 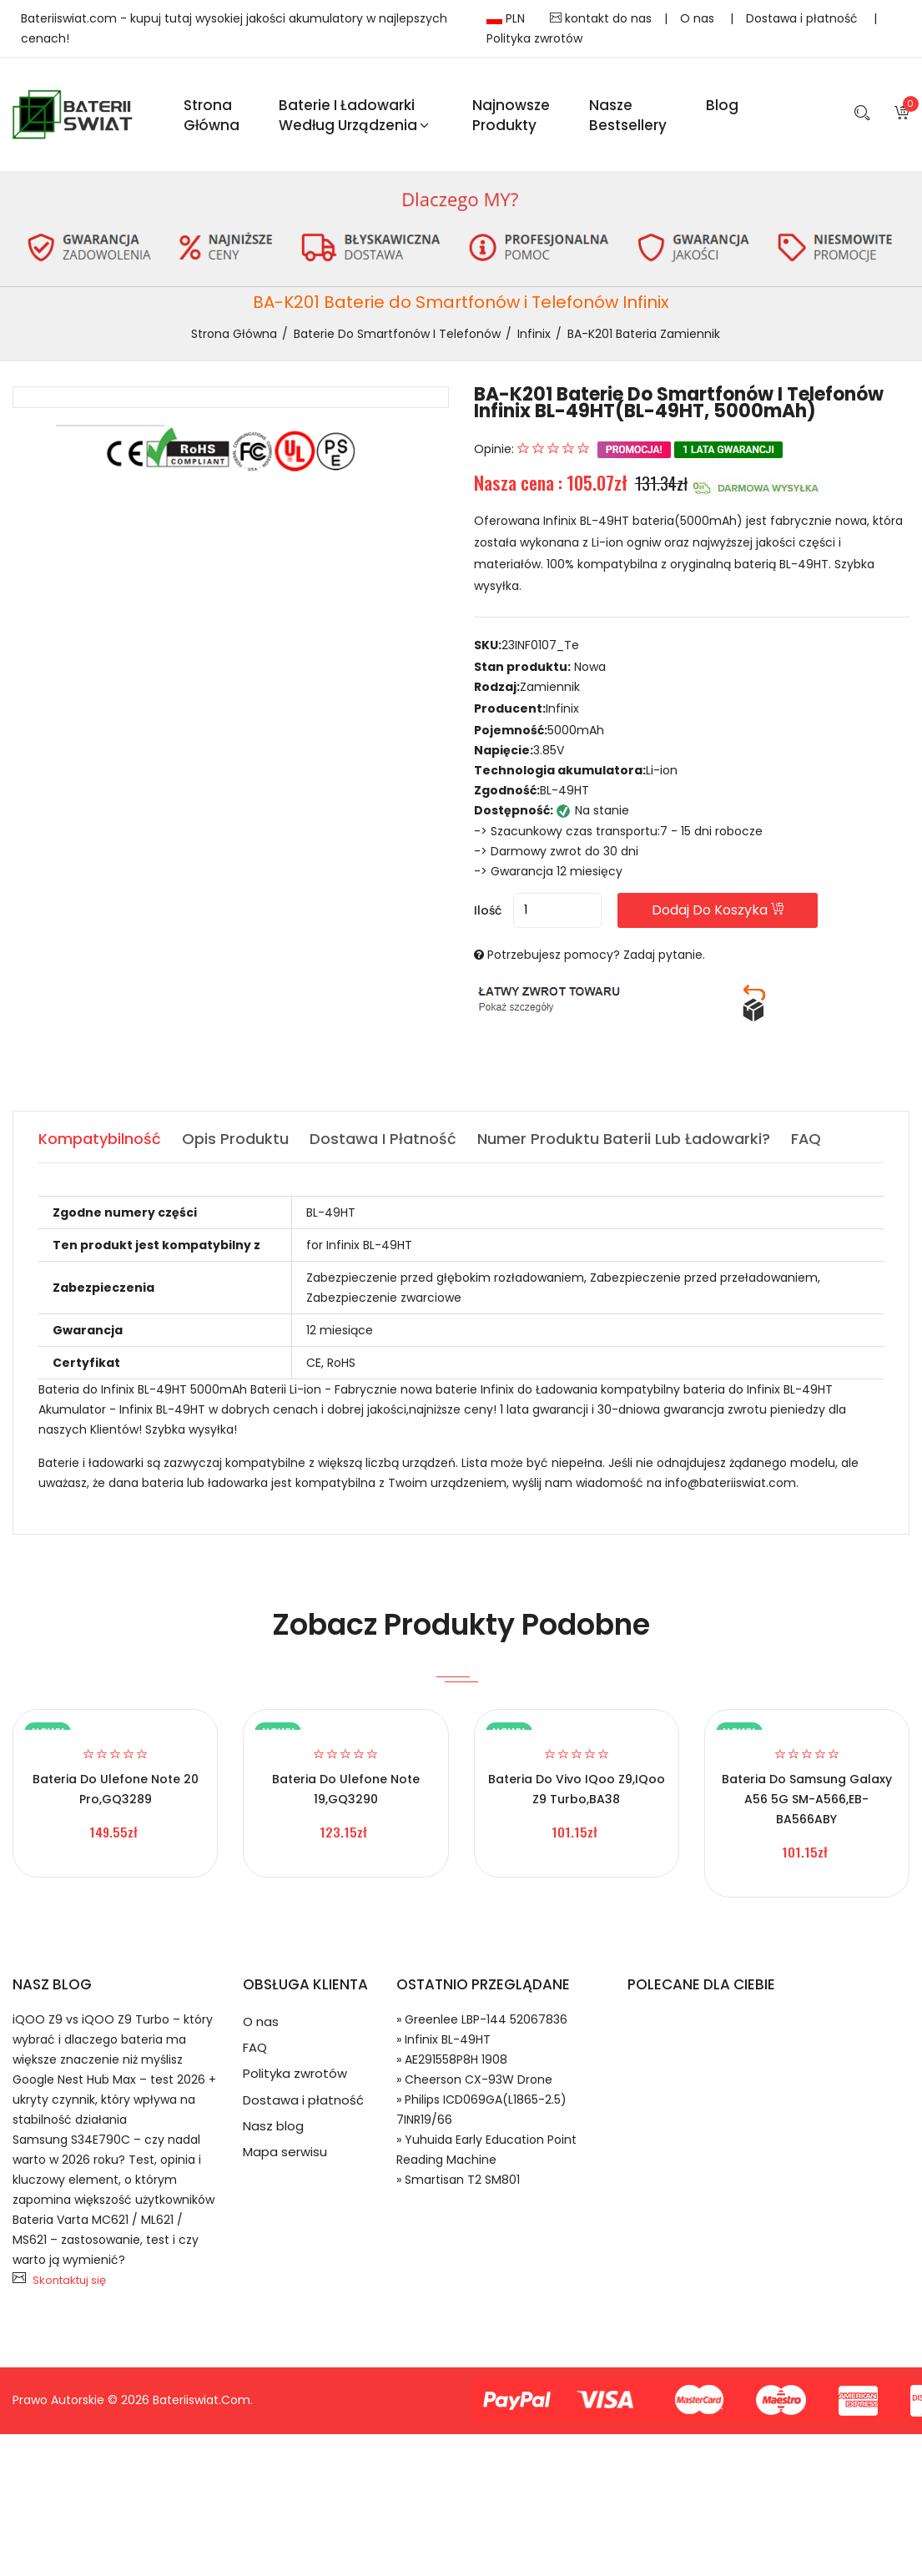 I want to click on Ilość, so click(x=487, y=911).